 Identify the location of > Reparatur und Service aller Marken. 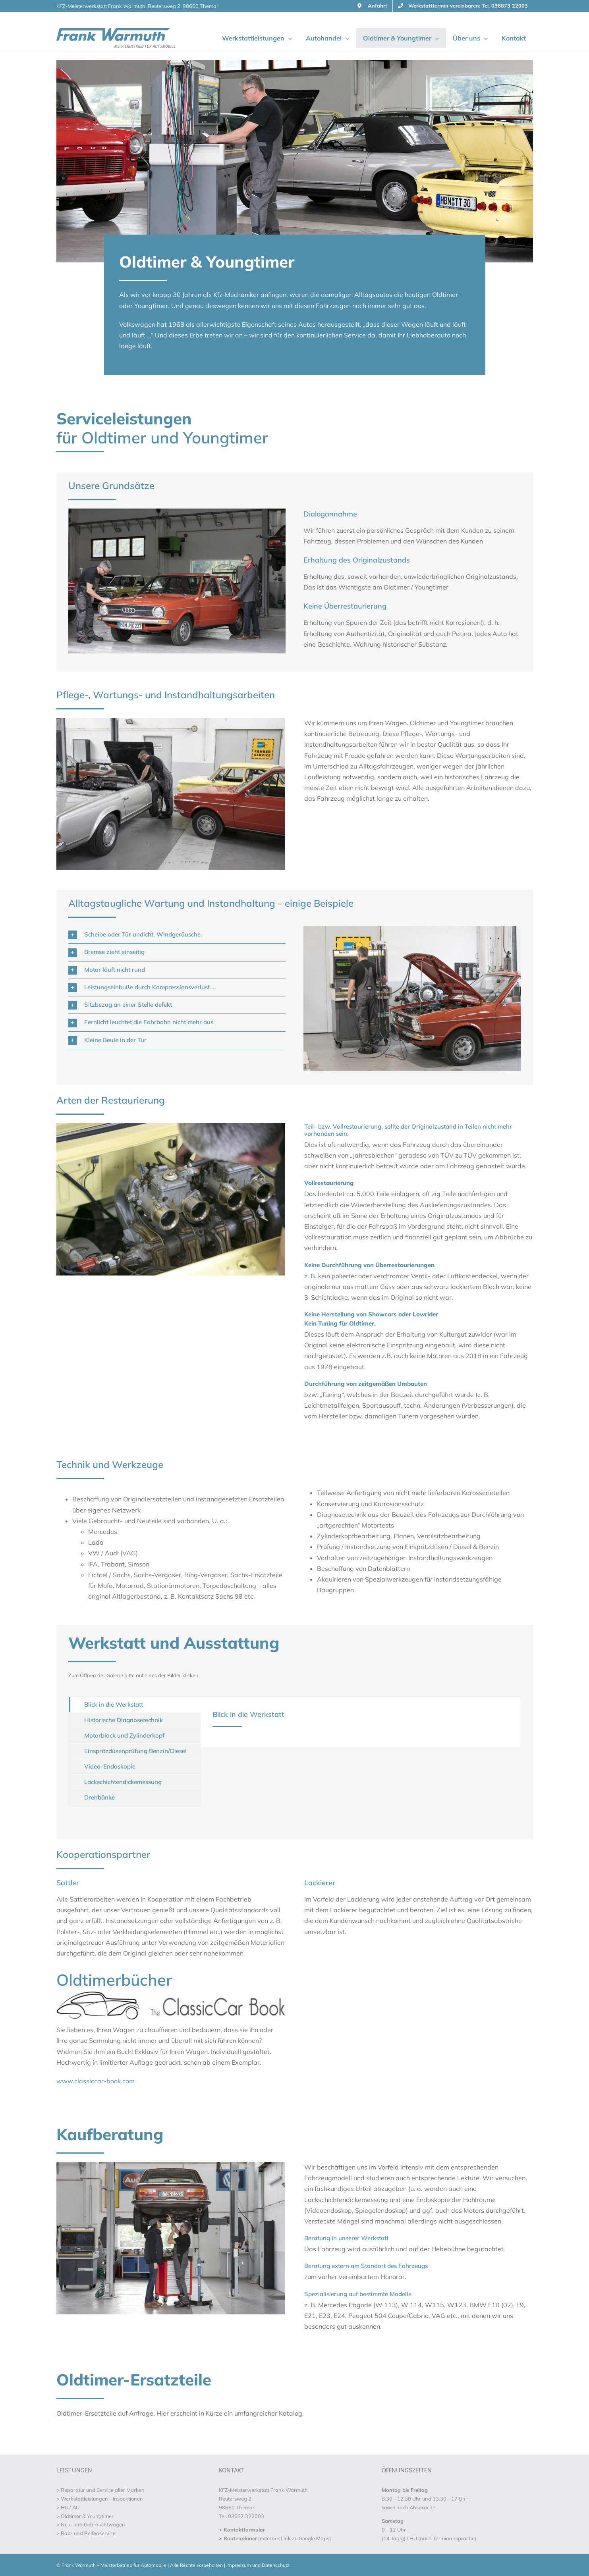
(100, 2490).